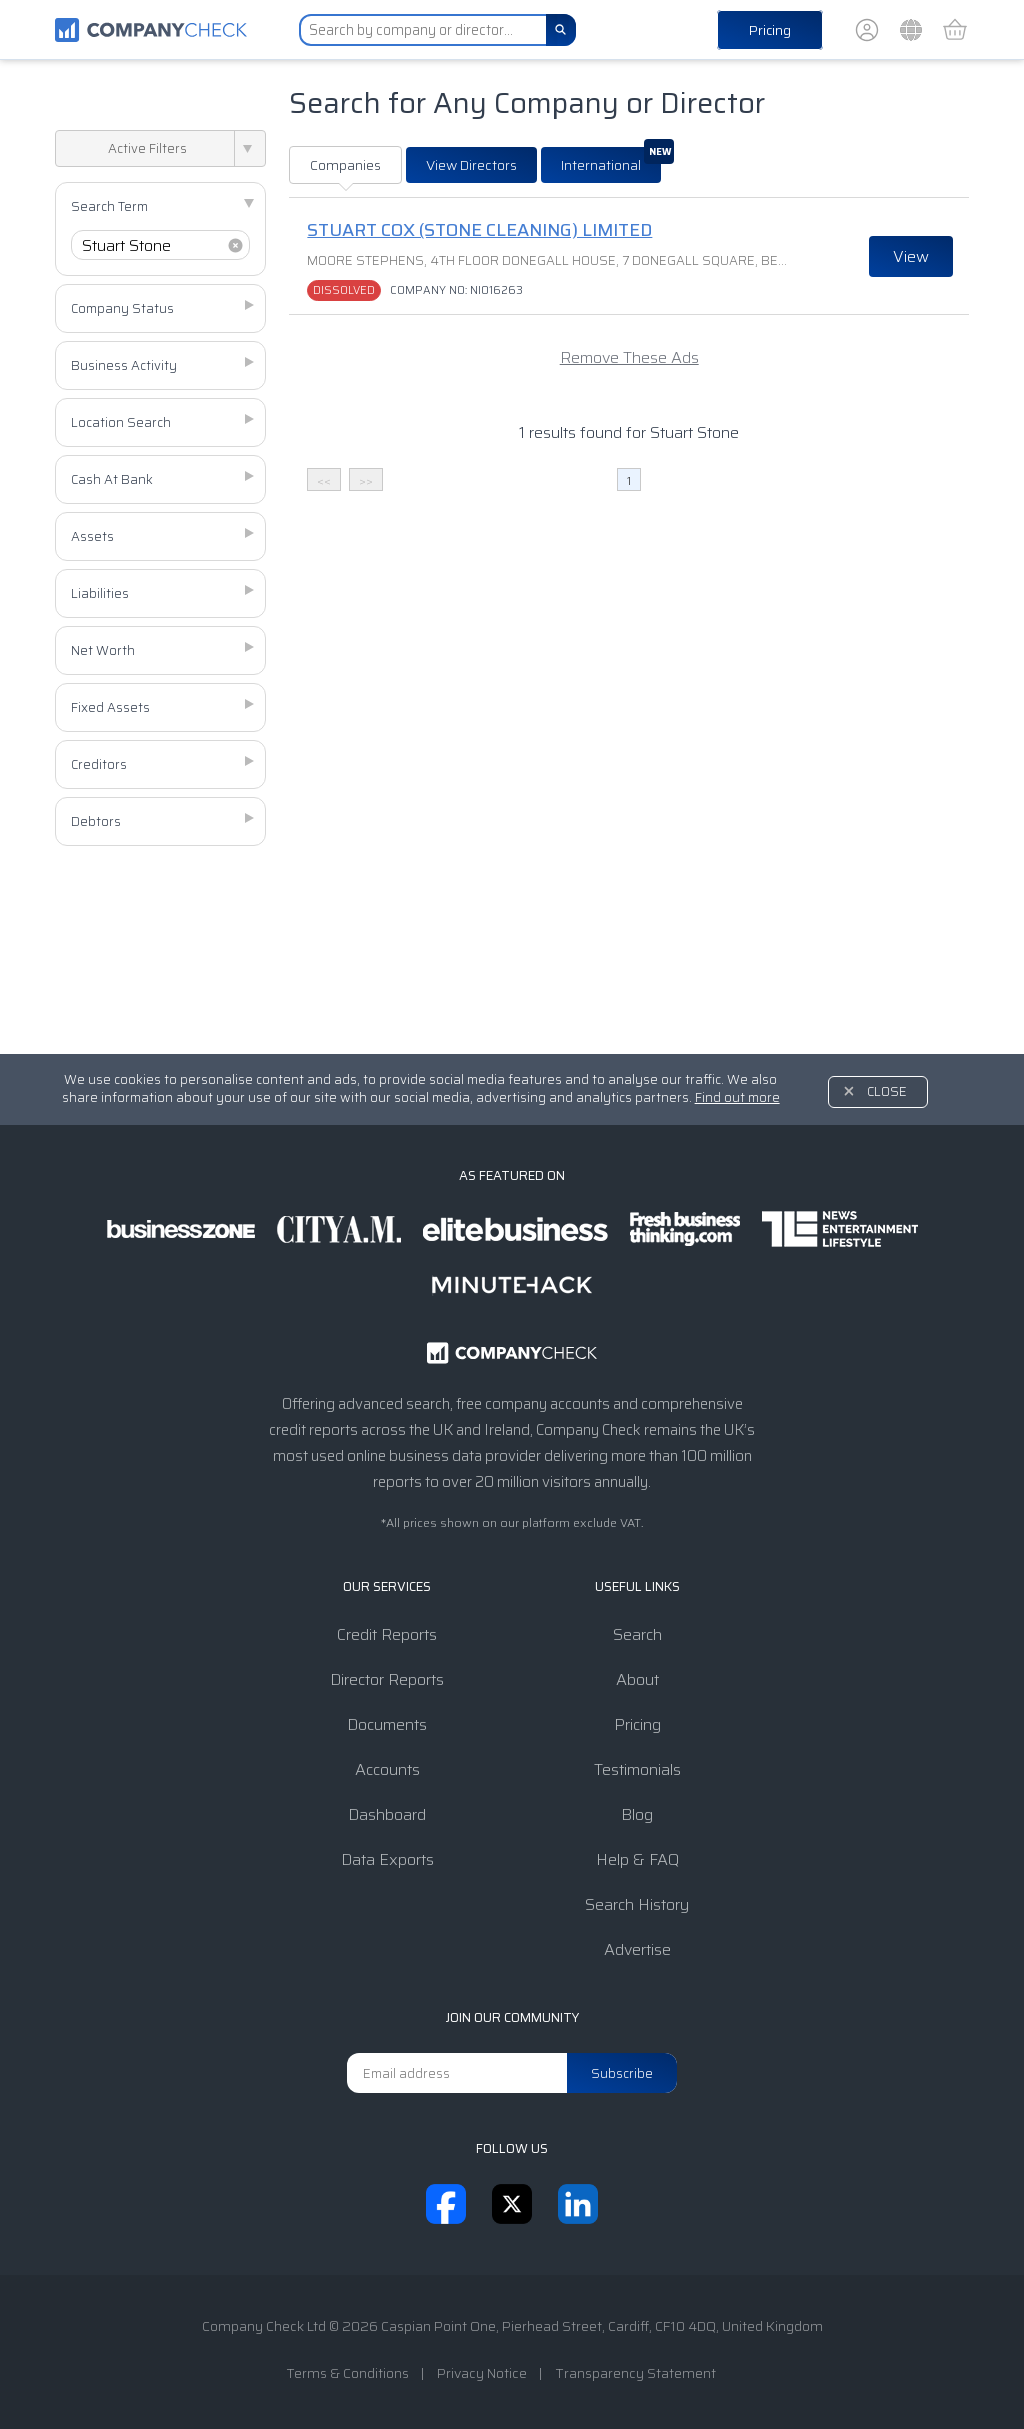  Describe the element at coordinates (637, 1814) in the screenshot. I see `Blog` at that location.